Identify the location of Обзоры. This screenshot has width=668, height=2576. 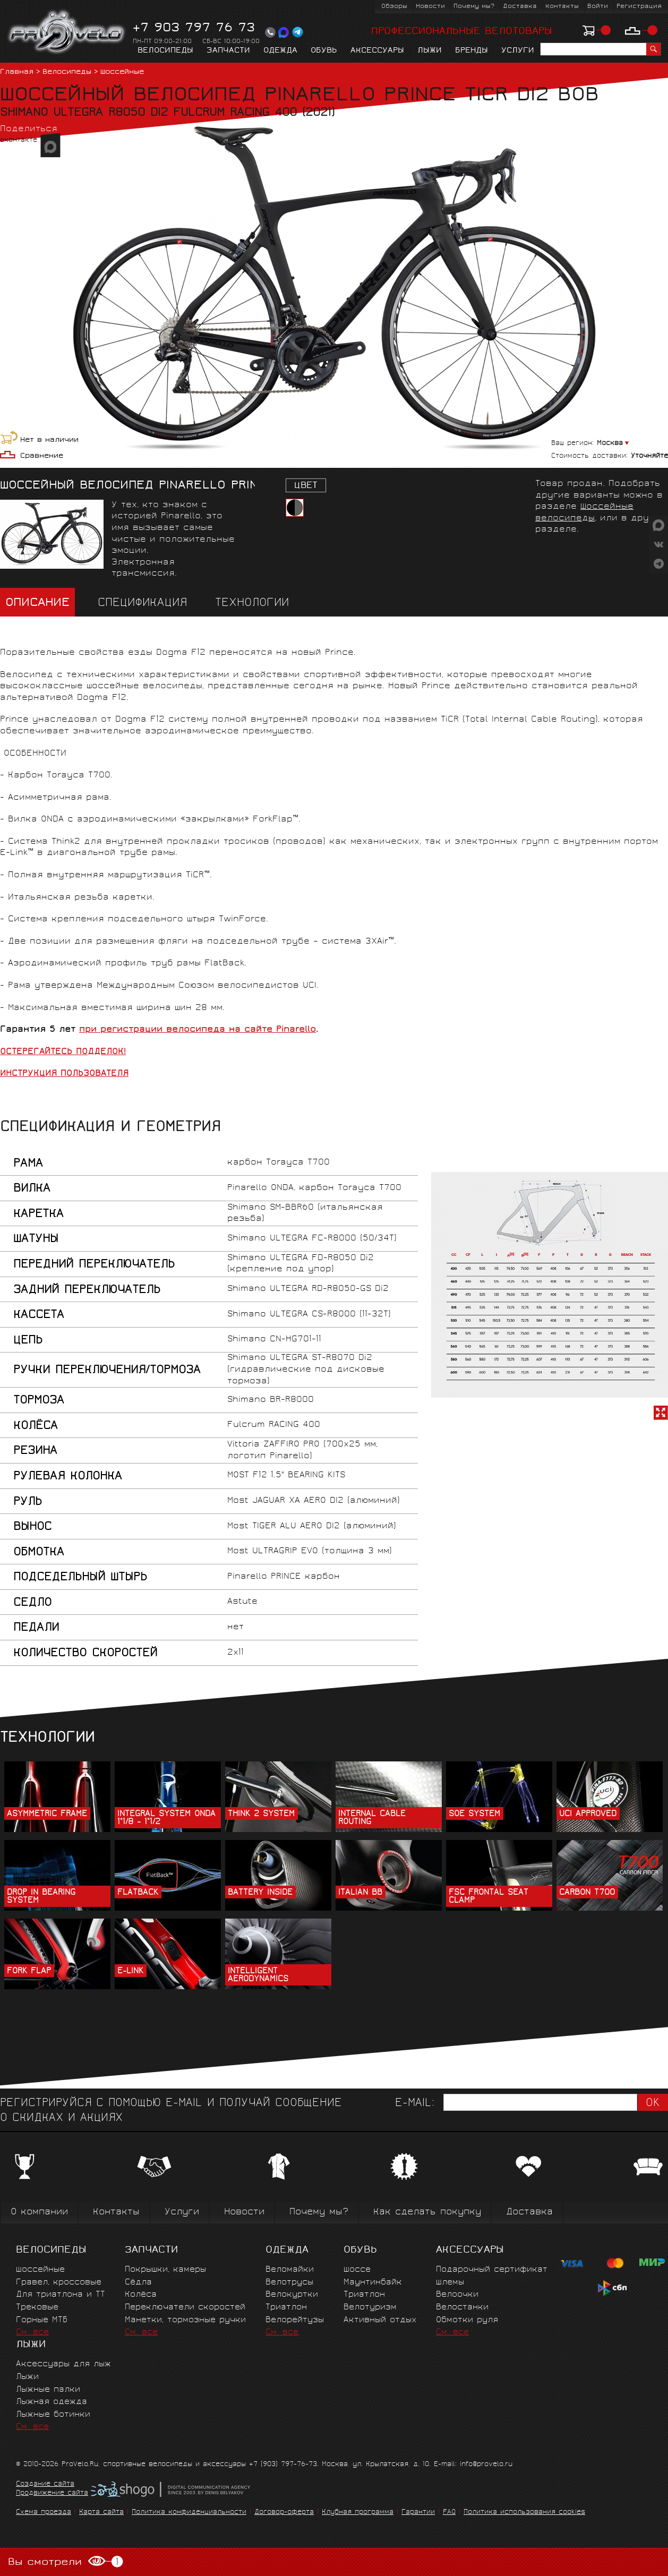
(394, 7).